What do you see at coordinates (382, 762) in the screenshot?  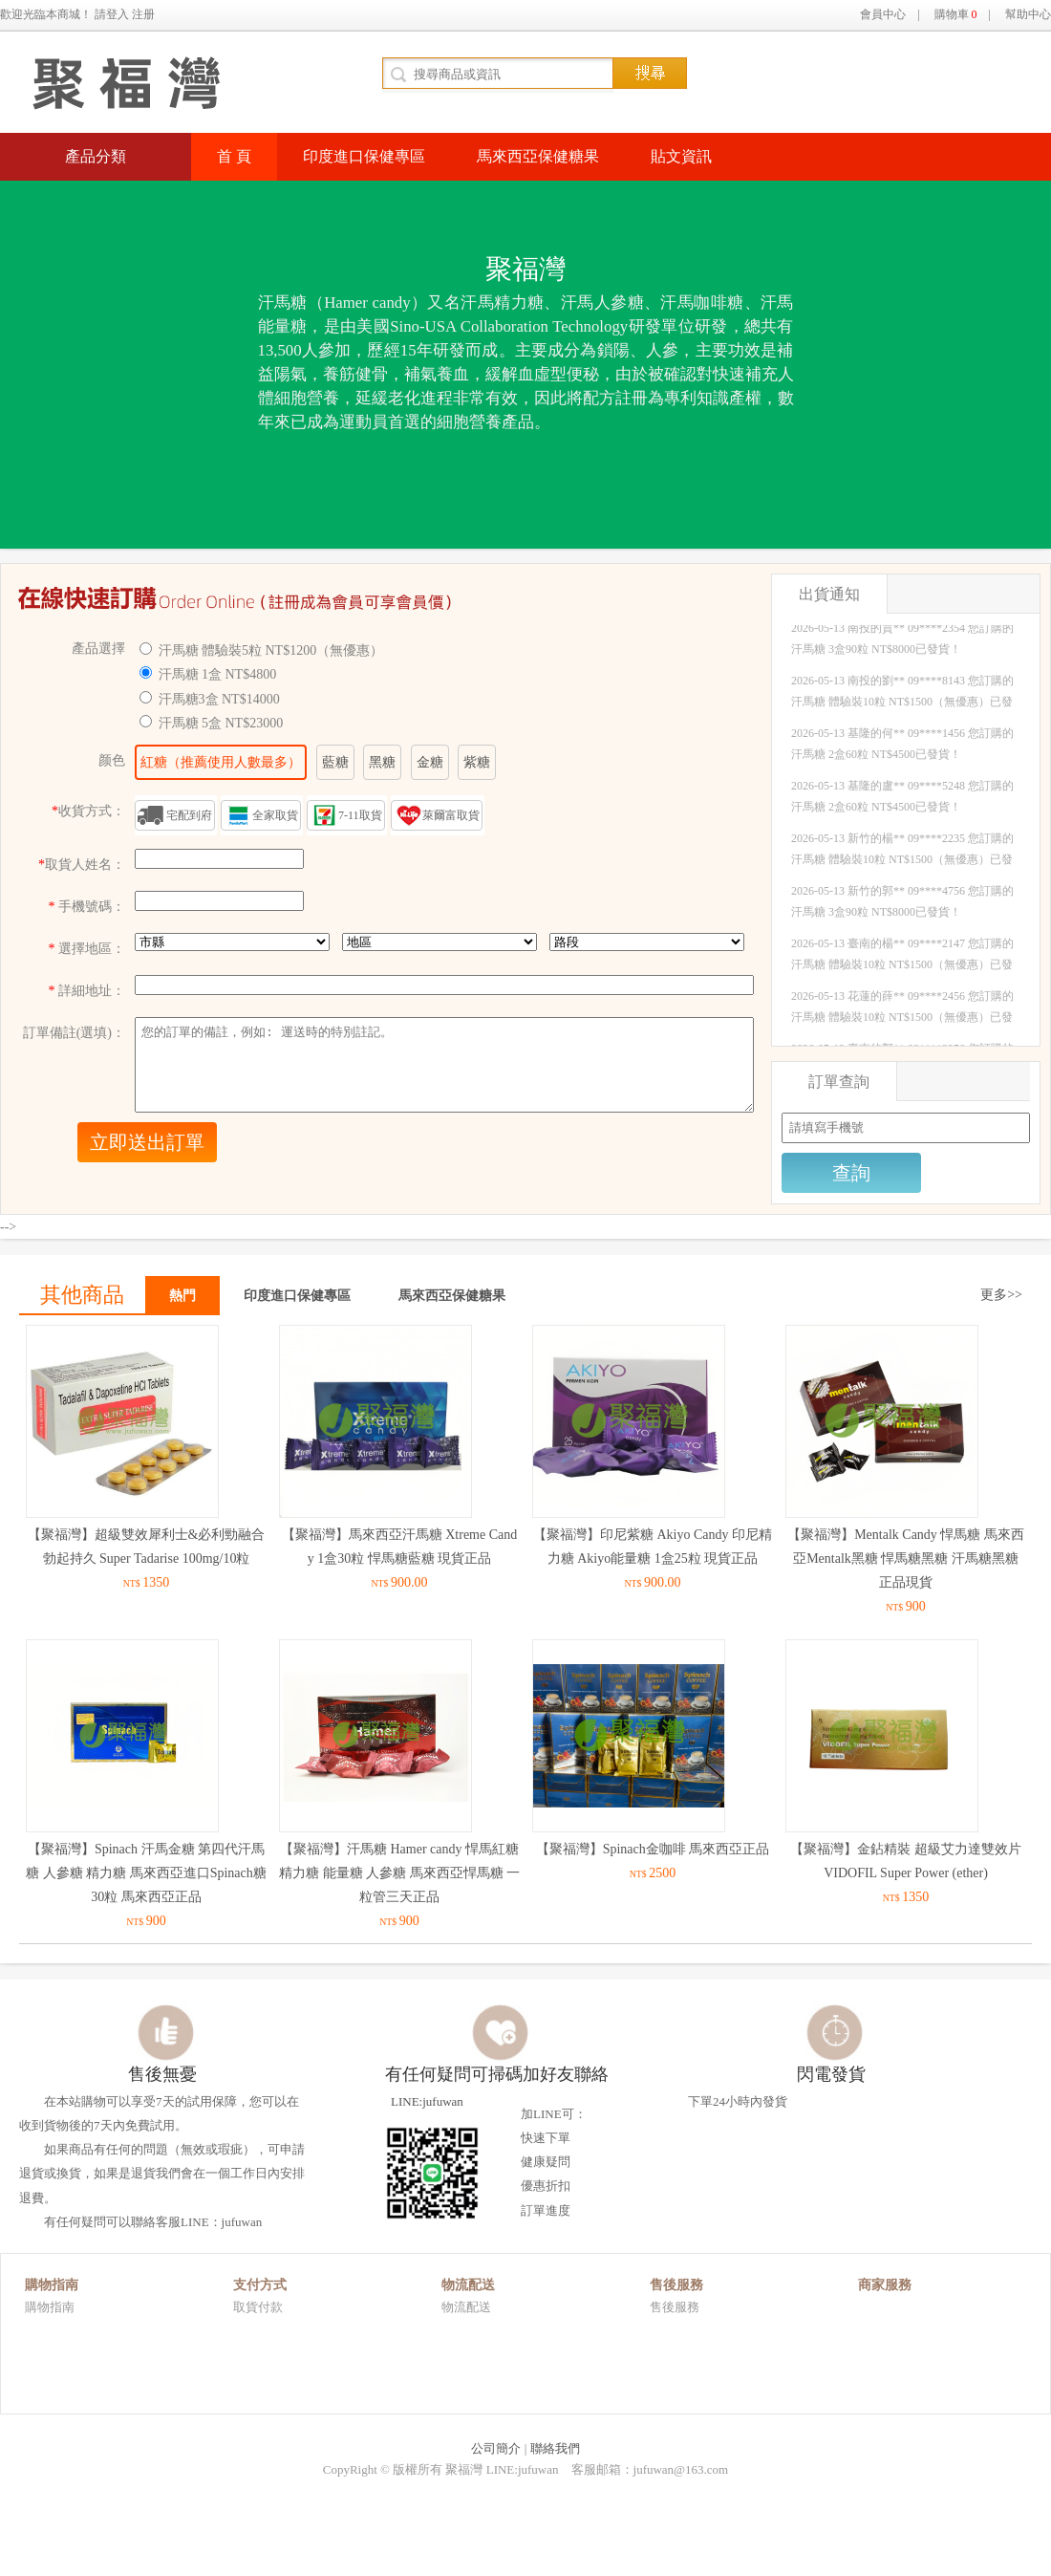 I see `黑糖` at bounding box center [382, 762].